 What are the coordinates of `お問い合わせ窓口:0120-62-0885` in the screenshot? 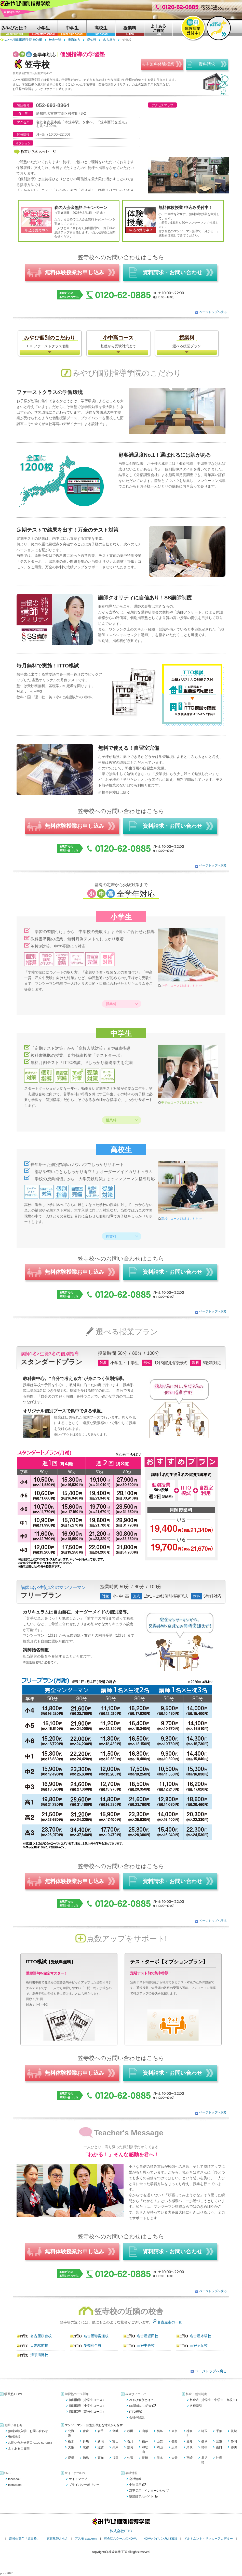 It's located at (30, 2442).